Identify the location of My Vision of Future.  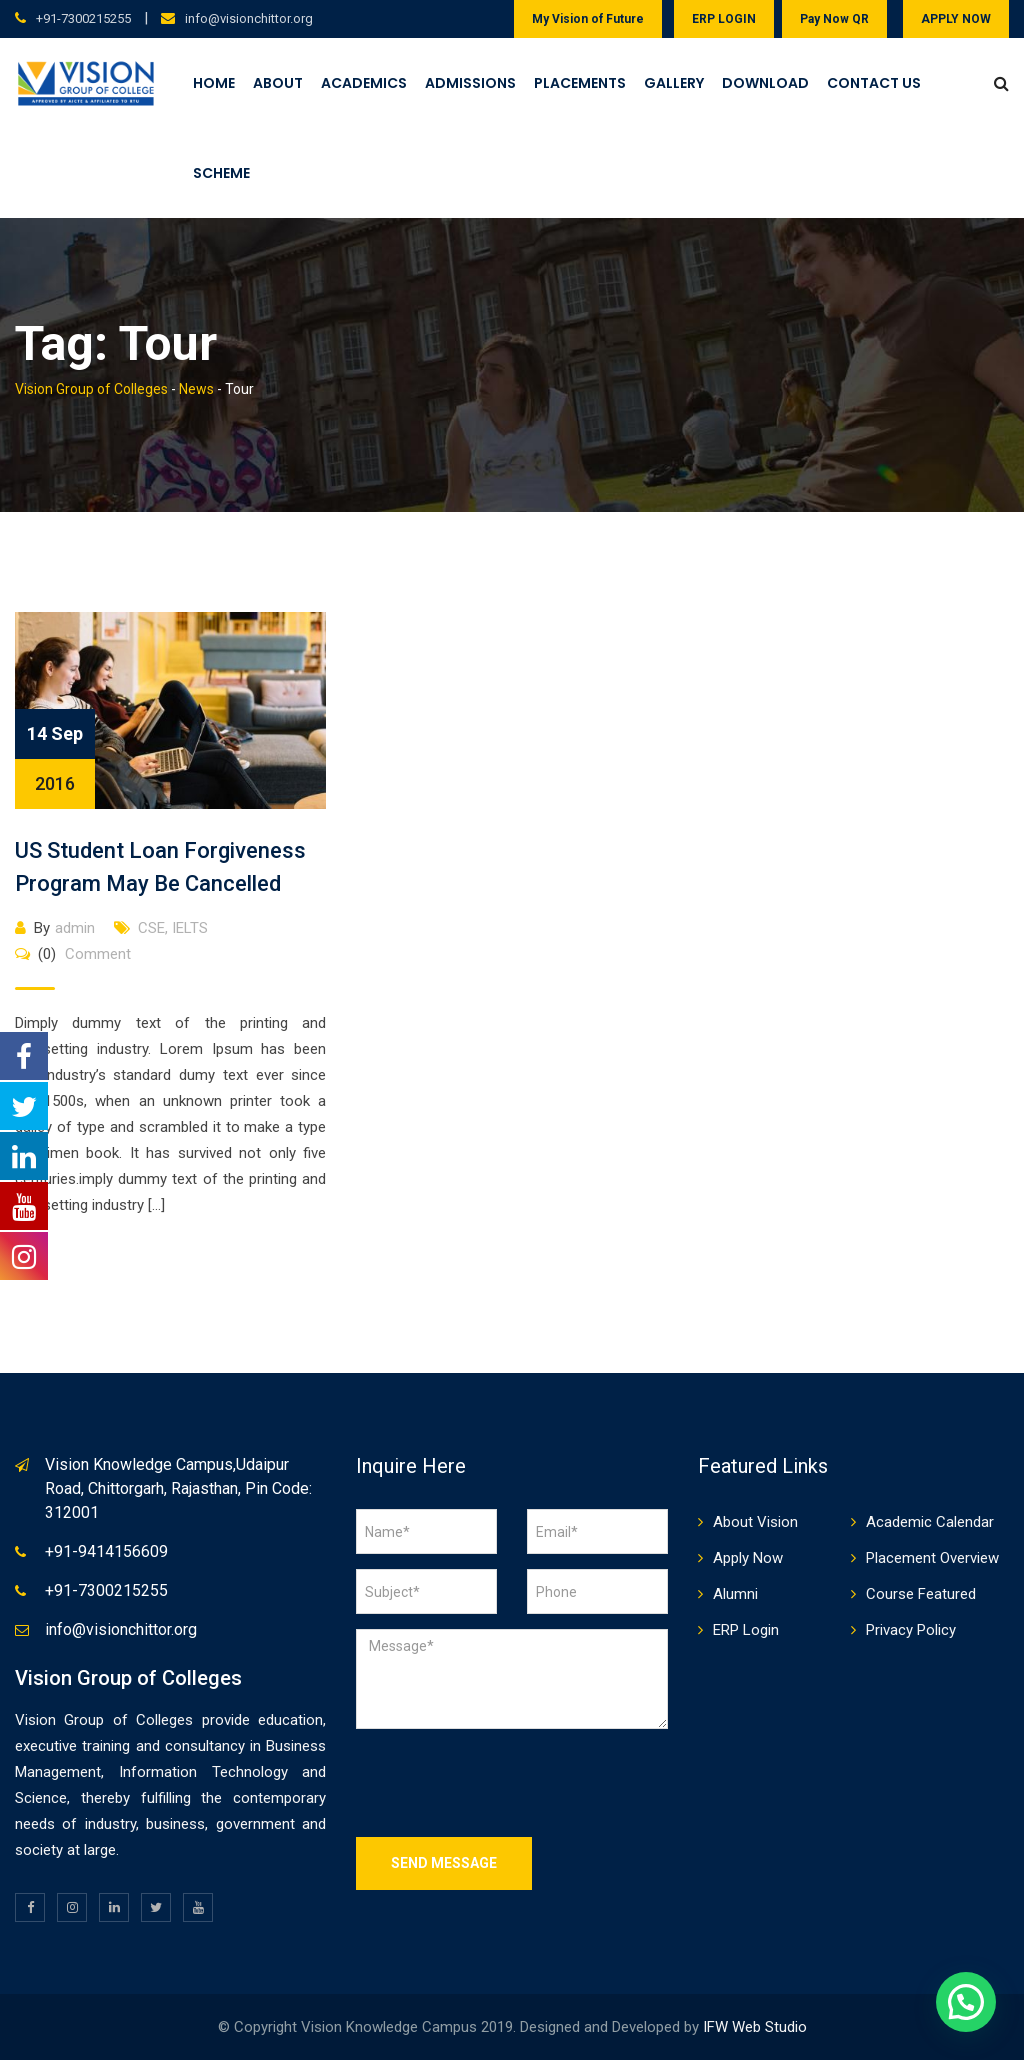
(588, 19).